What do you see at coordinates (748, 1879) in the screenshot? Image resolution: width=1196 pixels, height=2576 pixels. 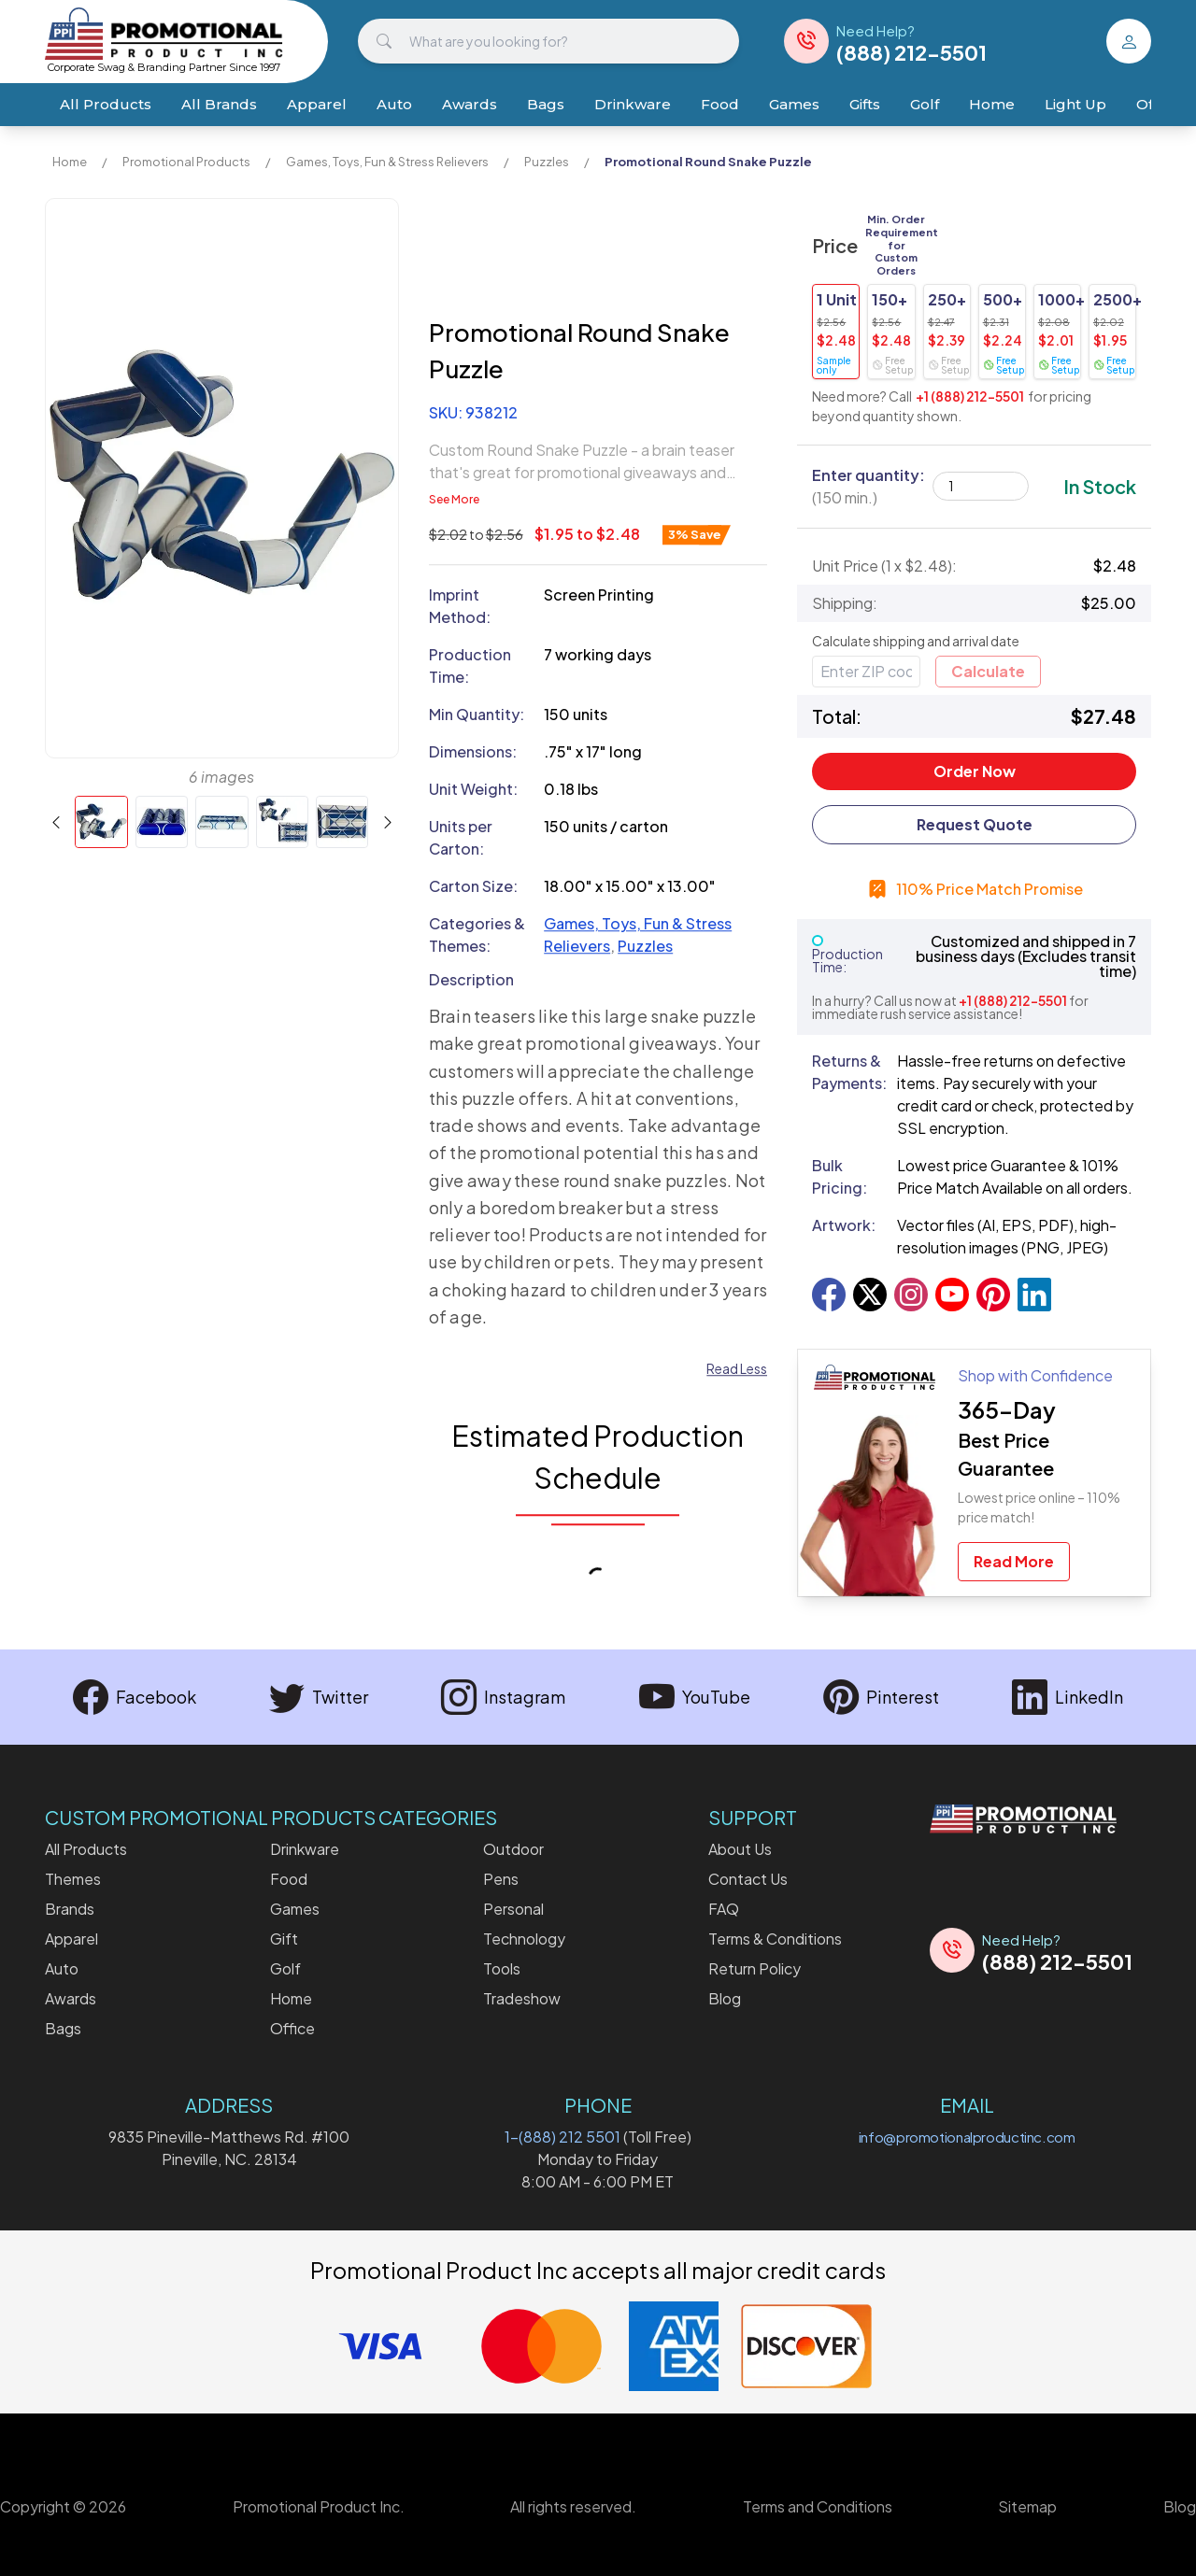 I see `Contact Us` at bounding box center [748, 1879].